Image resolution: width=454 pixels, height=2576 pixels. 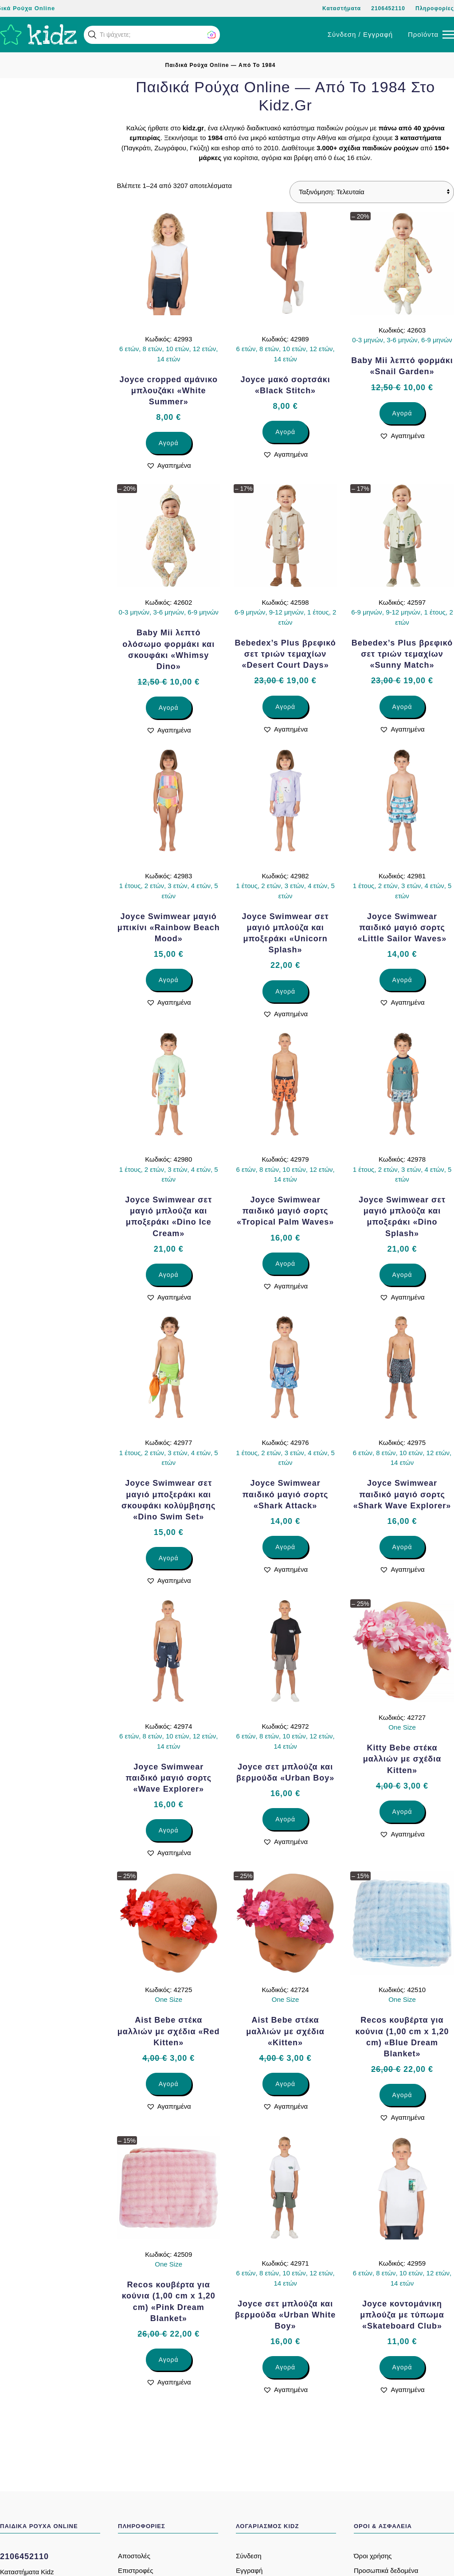 I want to click on Αγορά [Επιλέξτε επιλογές για “Bebedex’s Plus βρεφικό σετ τριών τεμαχίων «Sunny Match»”], so click(x=402, y=706).